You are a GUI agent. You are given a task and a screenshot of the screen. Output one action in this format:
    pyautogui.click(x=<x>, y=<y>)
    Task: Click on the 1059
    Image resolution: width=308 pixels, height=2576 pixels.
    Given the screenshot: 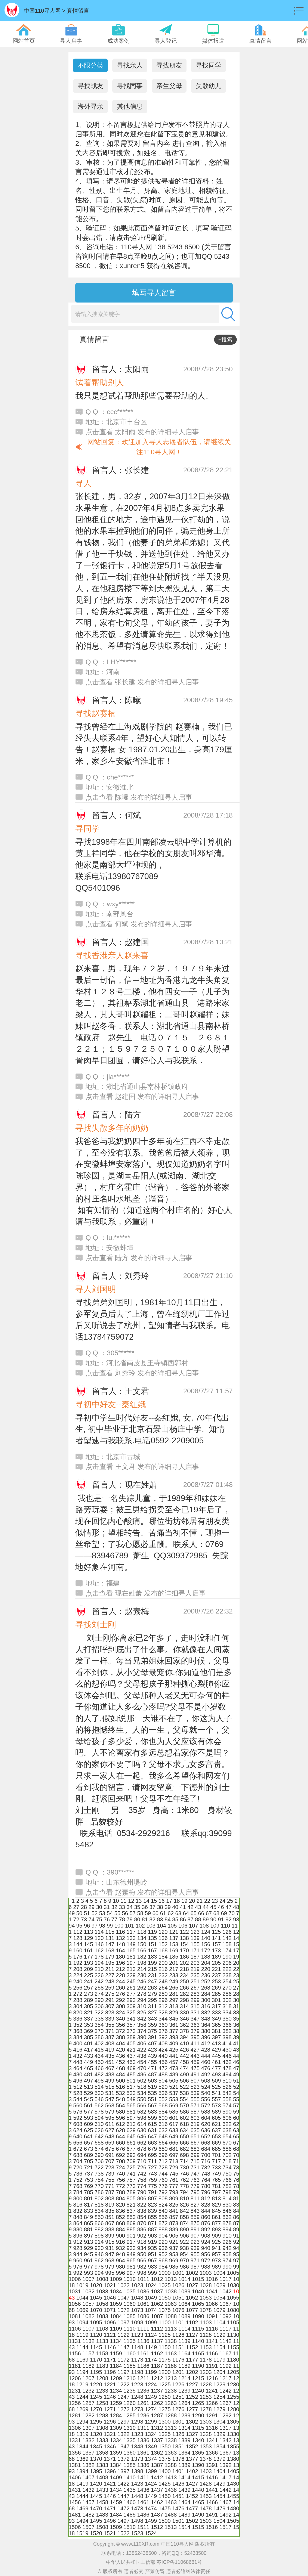 What is the action you would take?
    pyautogui.click(x=116, y=2304)
    